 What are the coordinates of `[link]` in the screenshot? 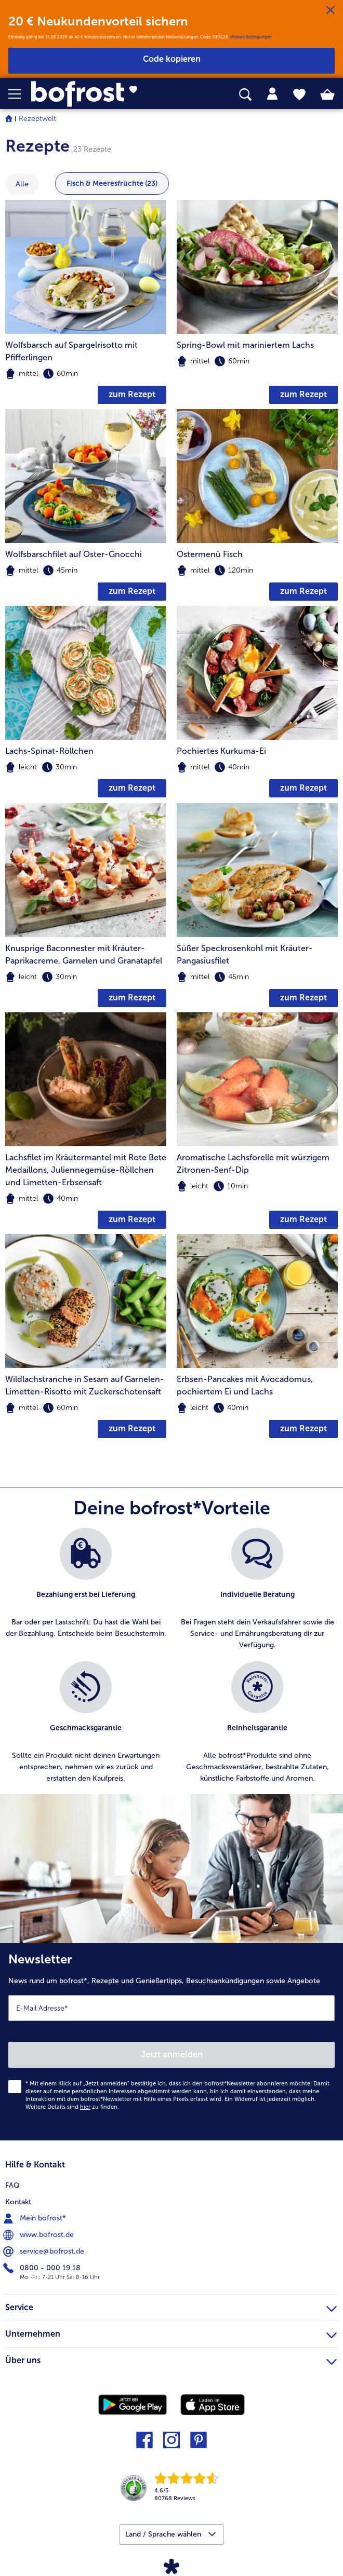 It's located at (96, 94).